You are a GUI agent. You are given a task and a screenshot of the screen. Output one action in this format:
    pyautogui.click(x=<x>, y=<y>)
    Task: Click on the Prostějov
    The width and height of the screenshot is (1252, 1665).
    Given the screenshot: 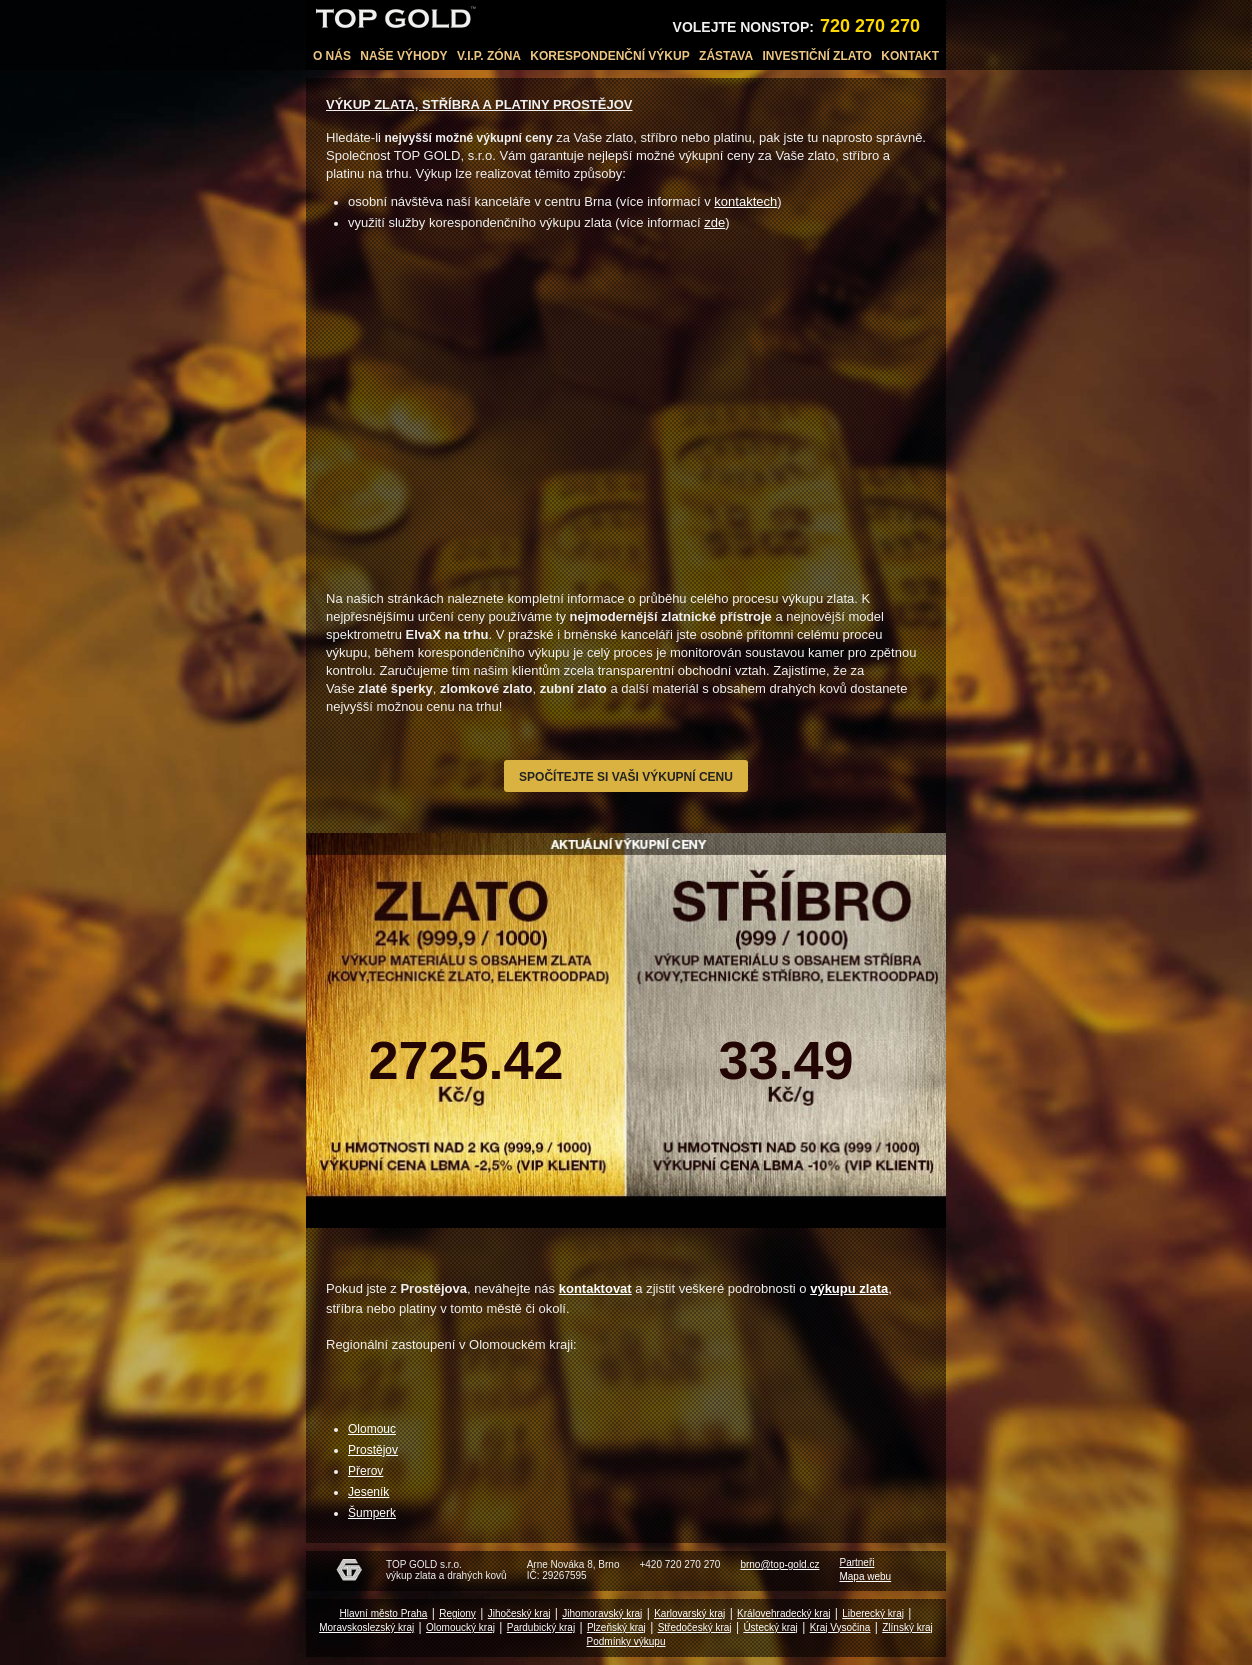 What is the action you would take?
    pyautogui.click(x=373, y=1450)
    